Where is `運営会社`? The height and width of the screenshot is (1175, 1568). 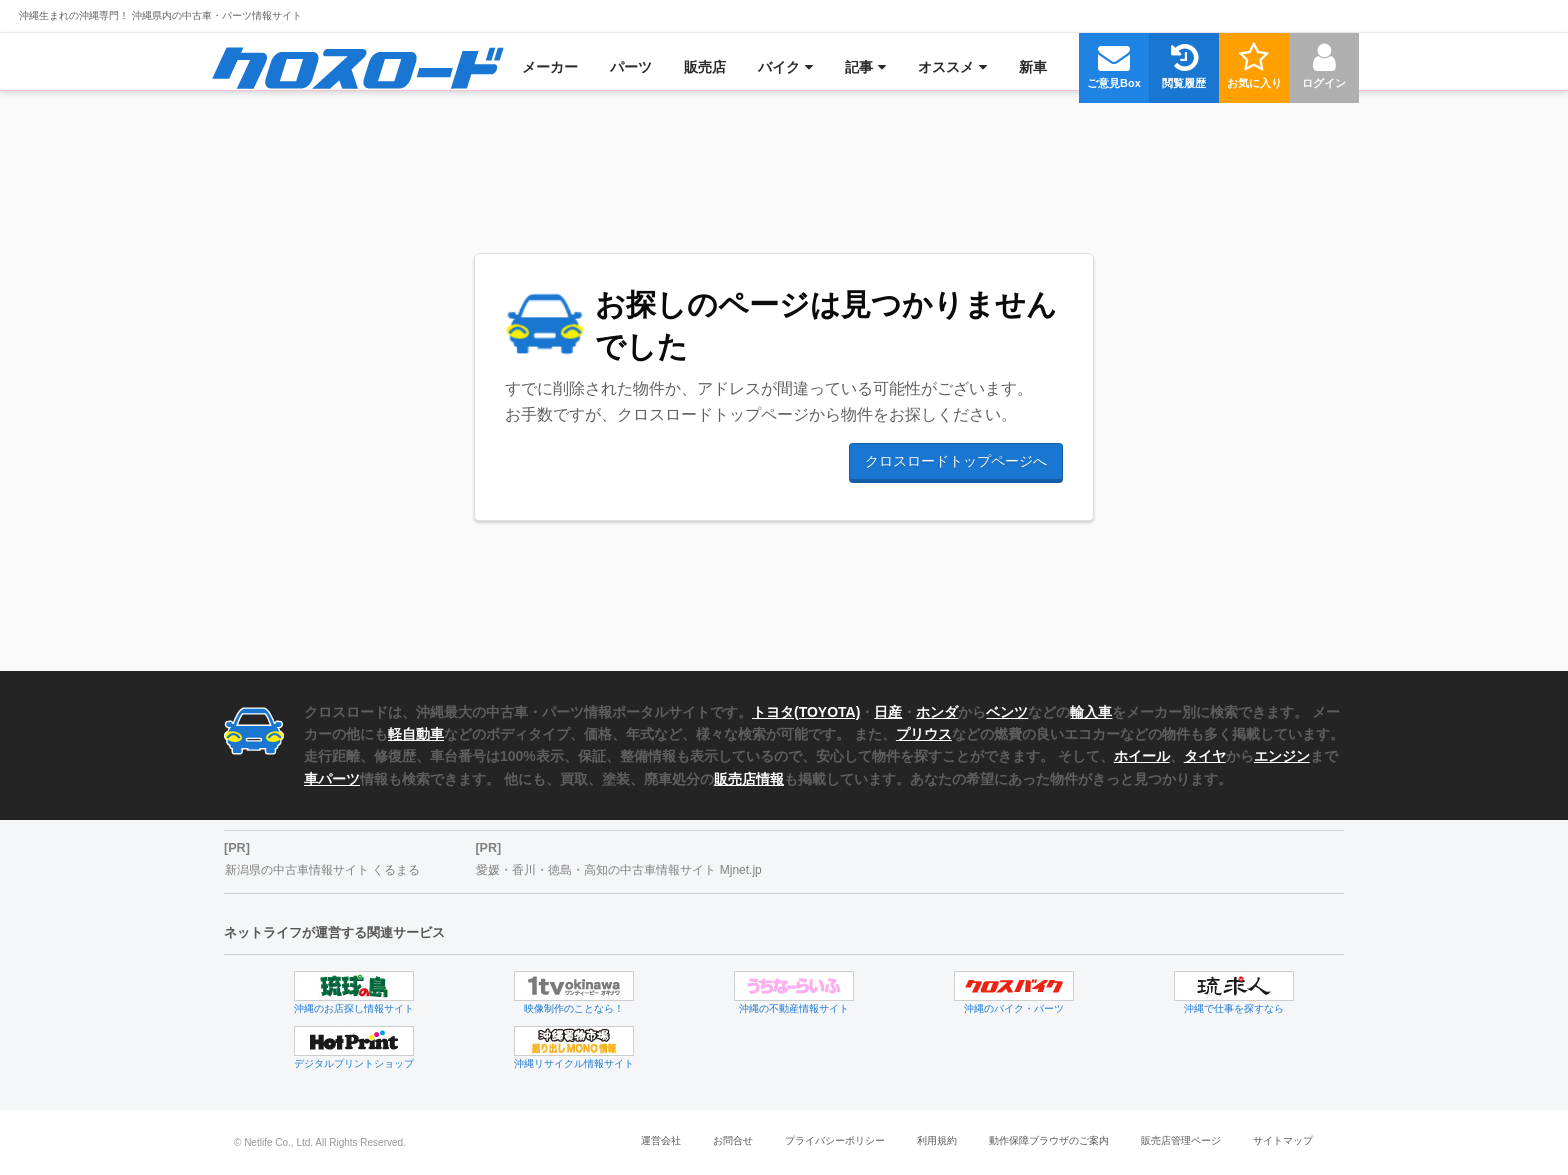 運営会社 is located at coordinates (661, 1140).